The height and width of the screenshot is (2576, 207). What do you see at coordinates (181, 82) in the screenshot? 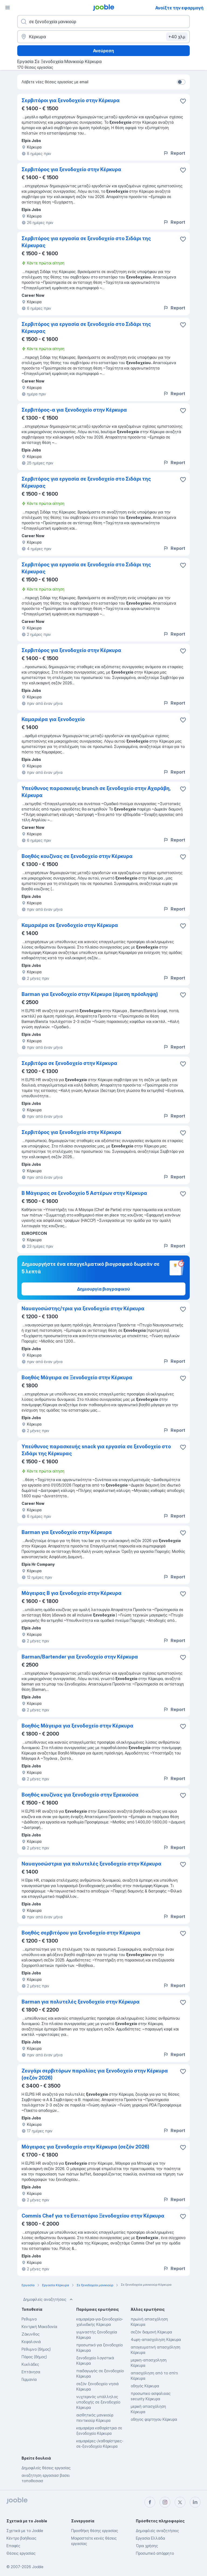
I see `[switch]` at bounding box center [181, 82].